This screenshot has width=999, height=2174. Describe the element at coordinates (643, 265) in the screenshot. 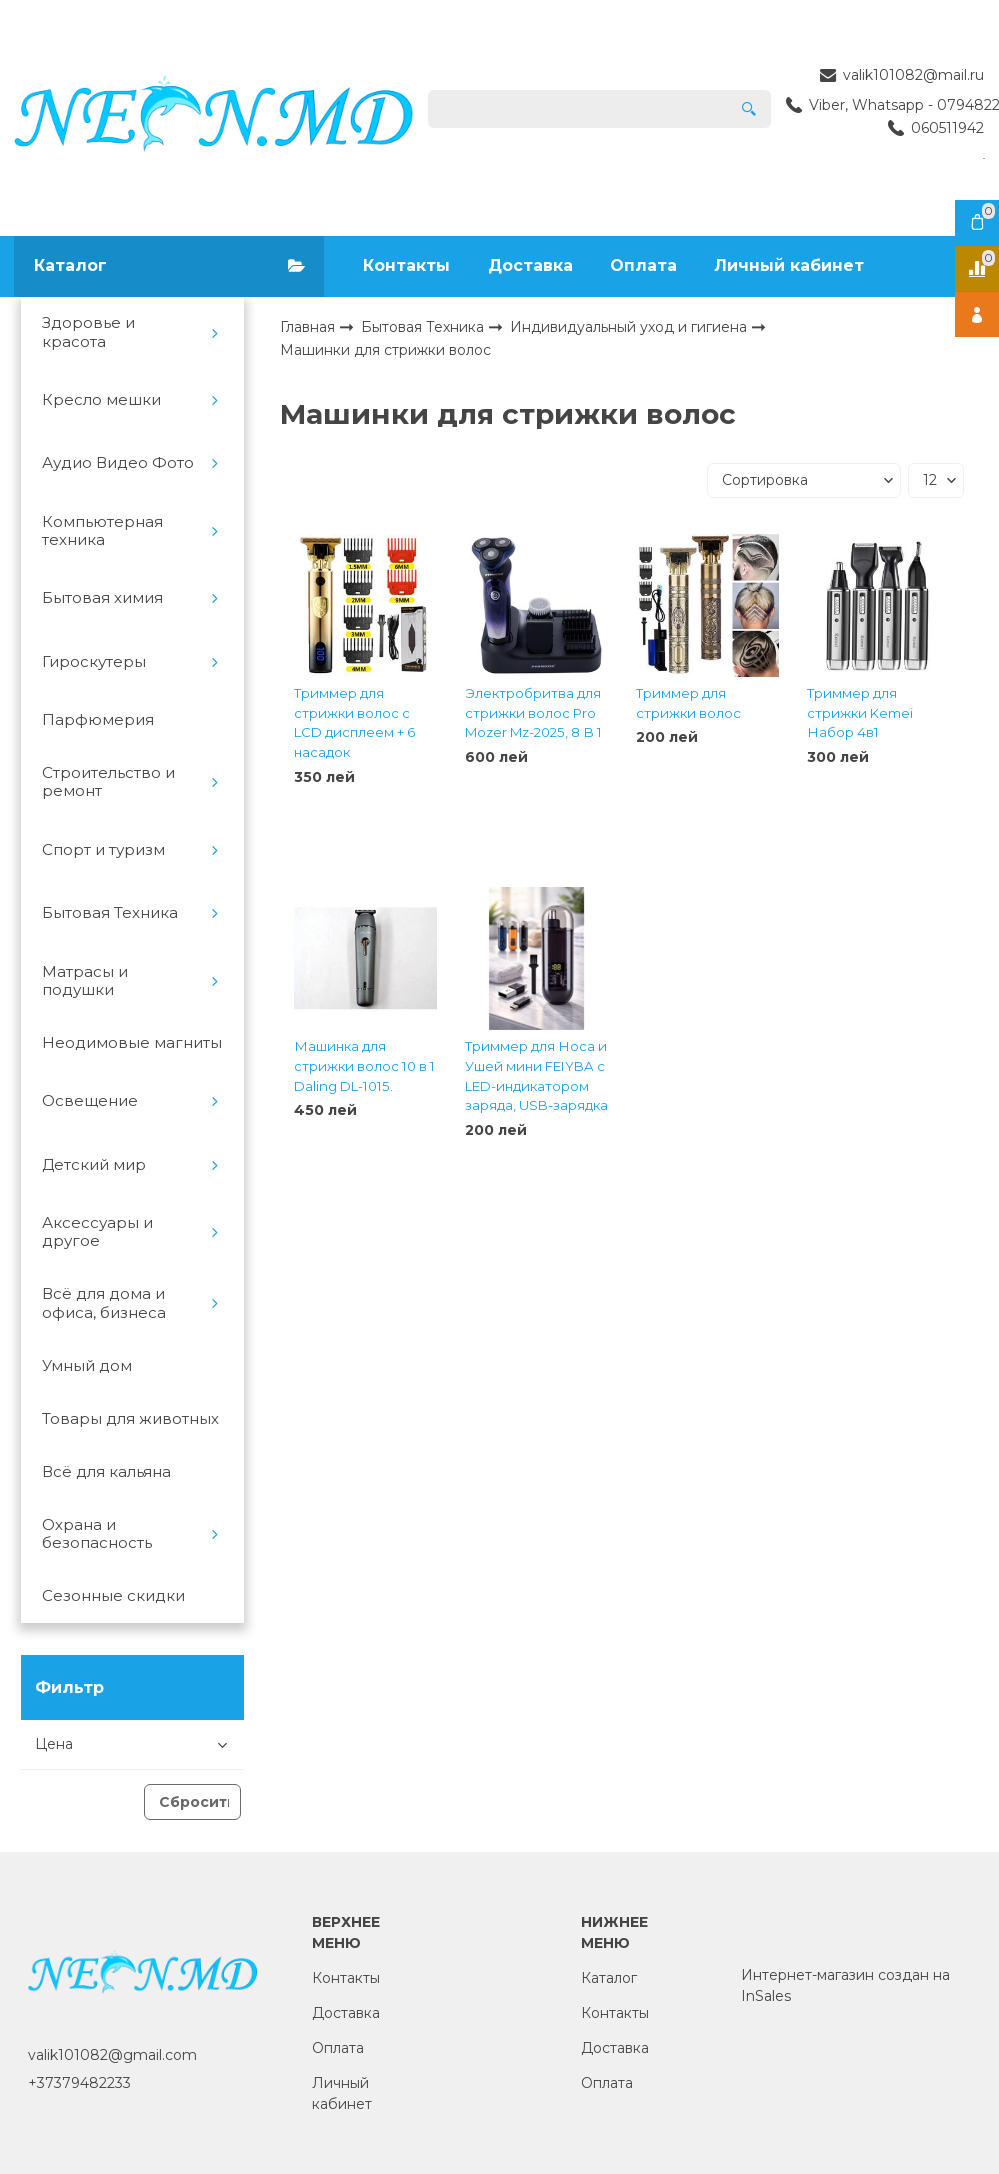

I see `Оплата` at that location.